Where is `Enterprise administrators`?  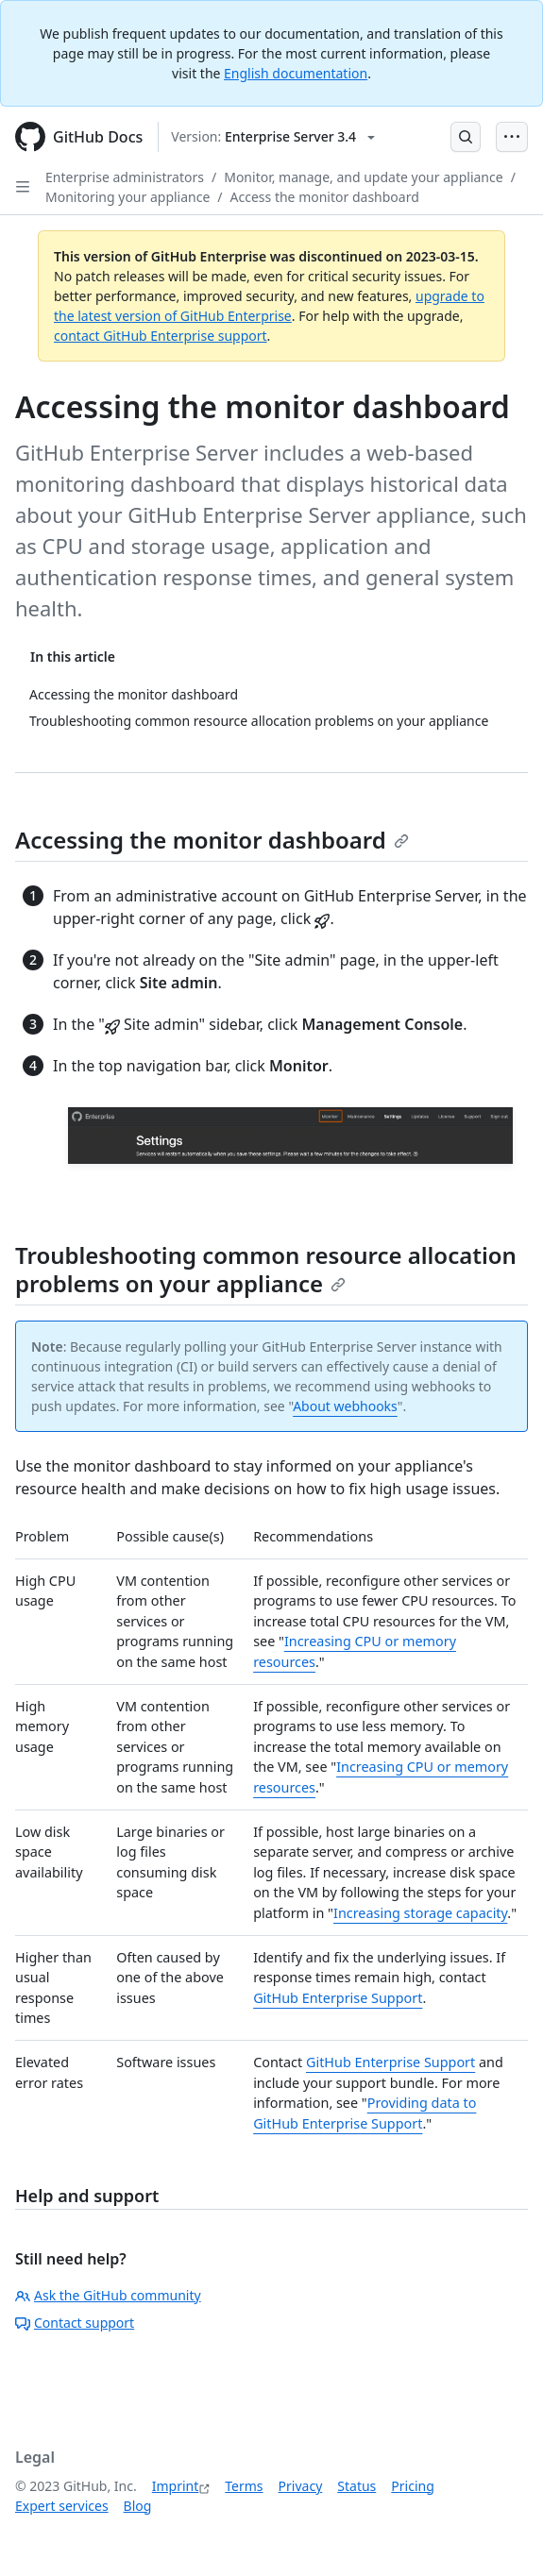
Enterprise administrators is located at coordinates (124, 177).